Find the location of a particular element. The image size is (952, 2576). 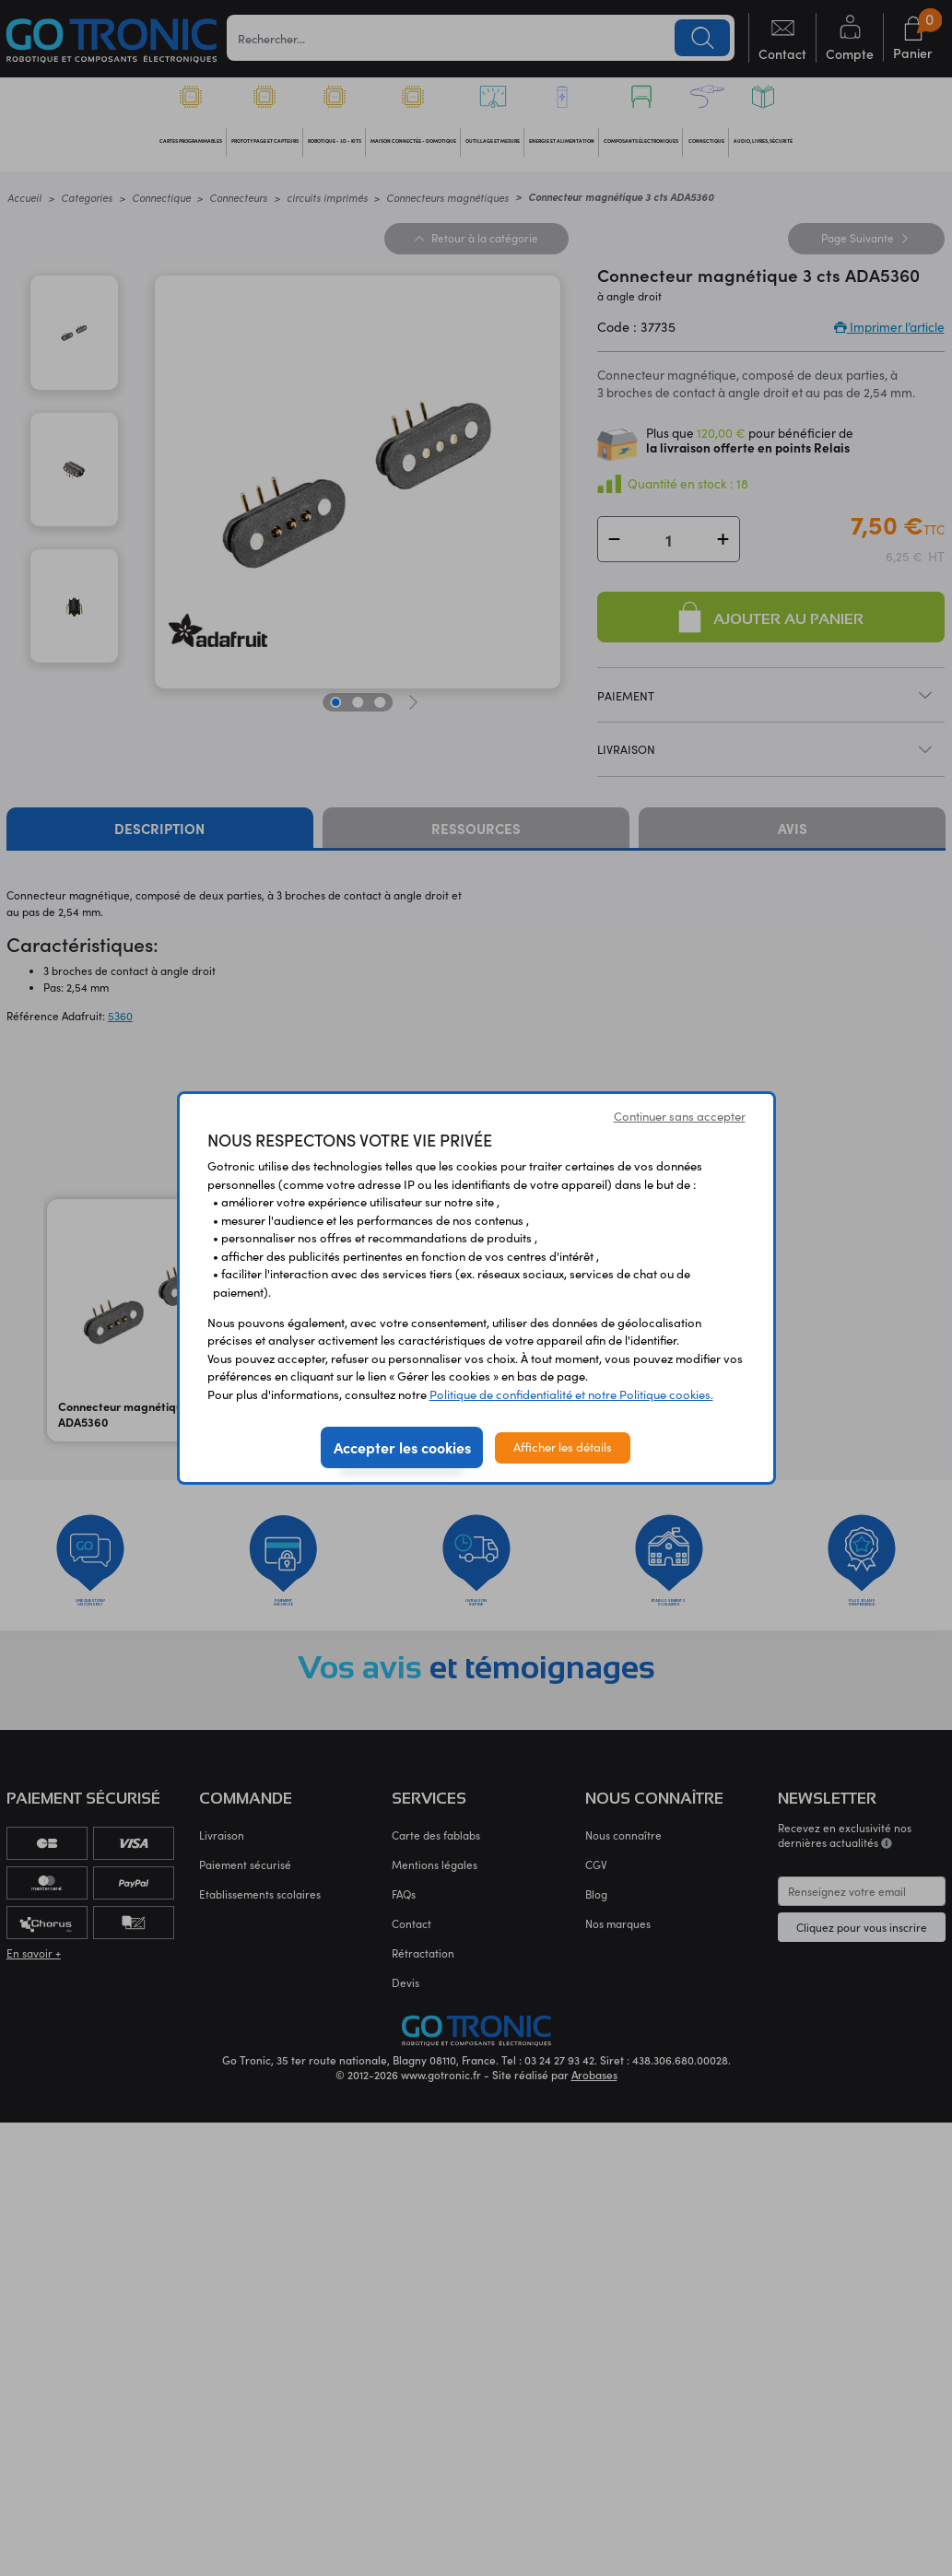

Accepter les cookies is located at coordinates (402, 1447).